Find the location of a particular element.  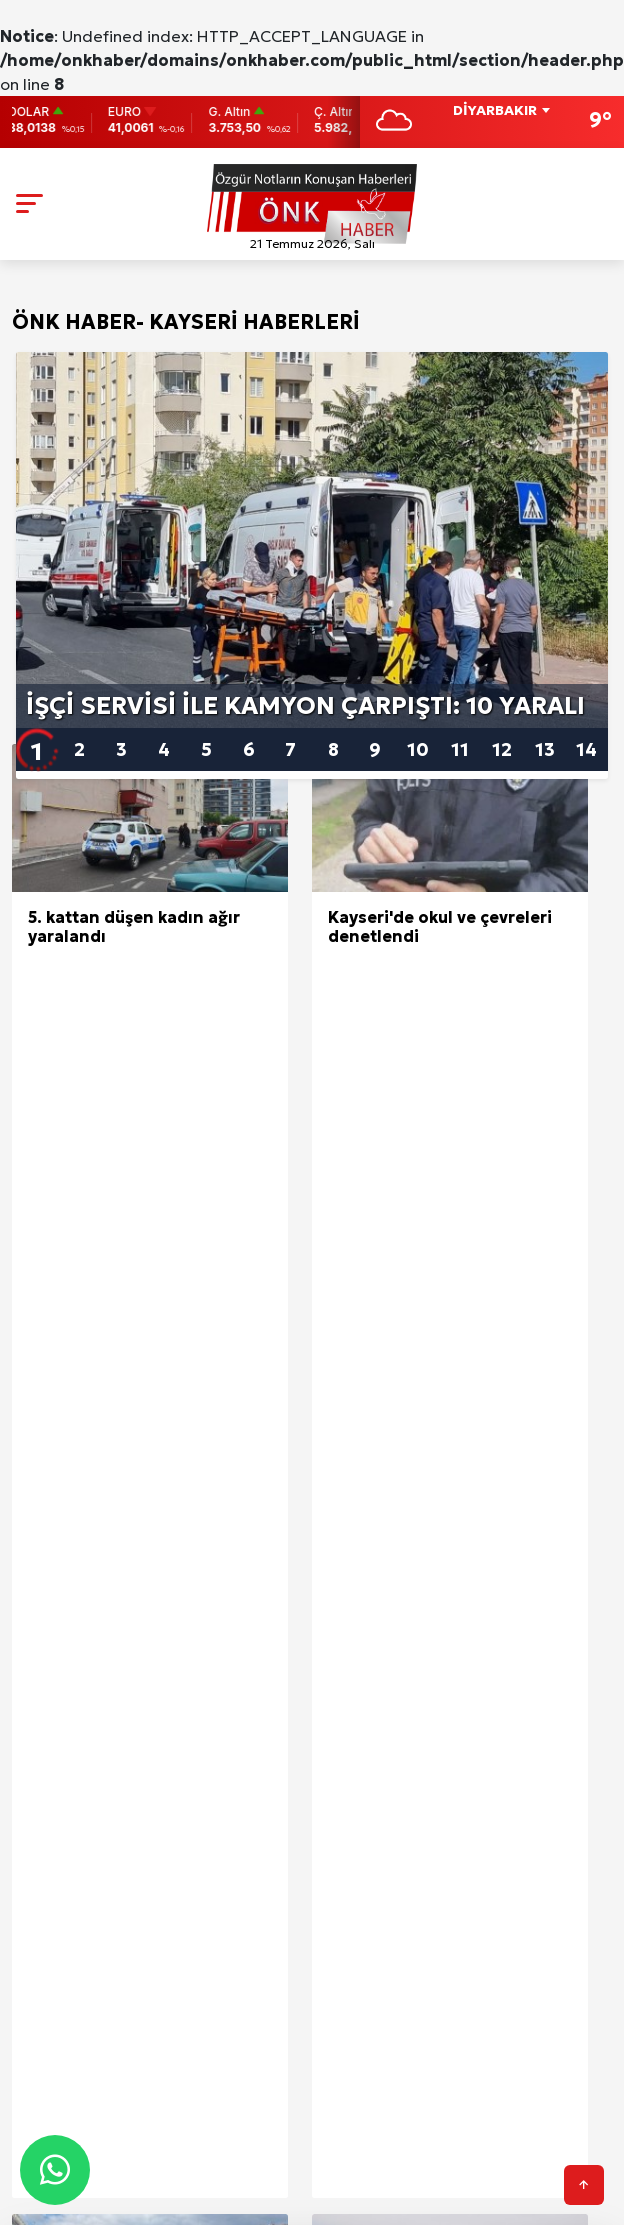

13 is located at coordinates (545, 749).